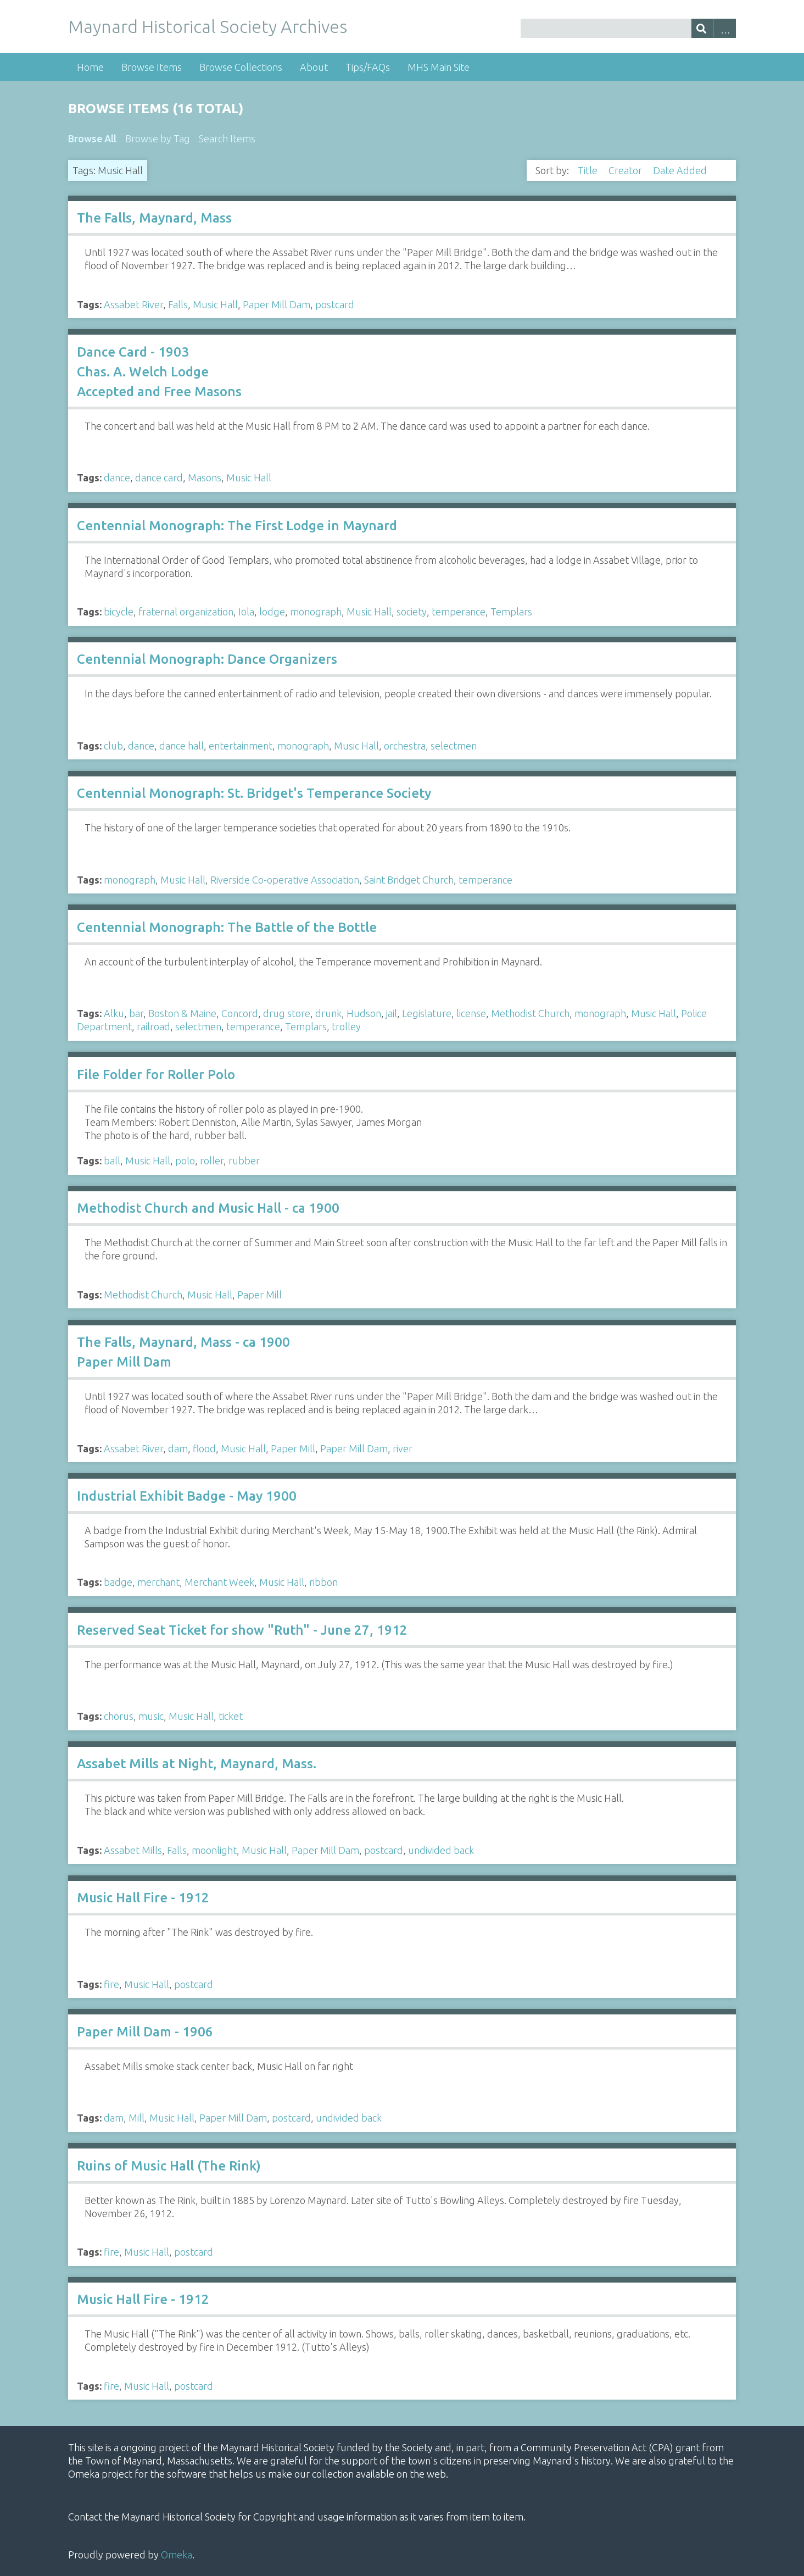  I want to click on Browse Collections, so click(240, 67).